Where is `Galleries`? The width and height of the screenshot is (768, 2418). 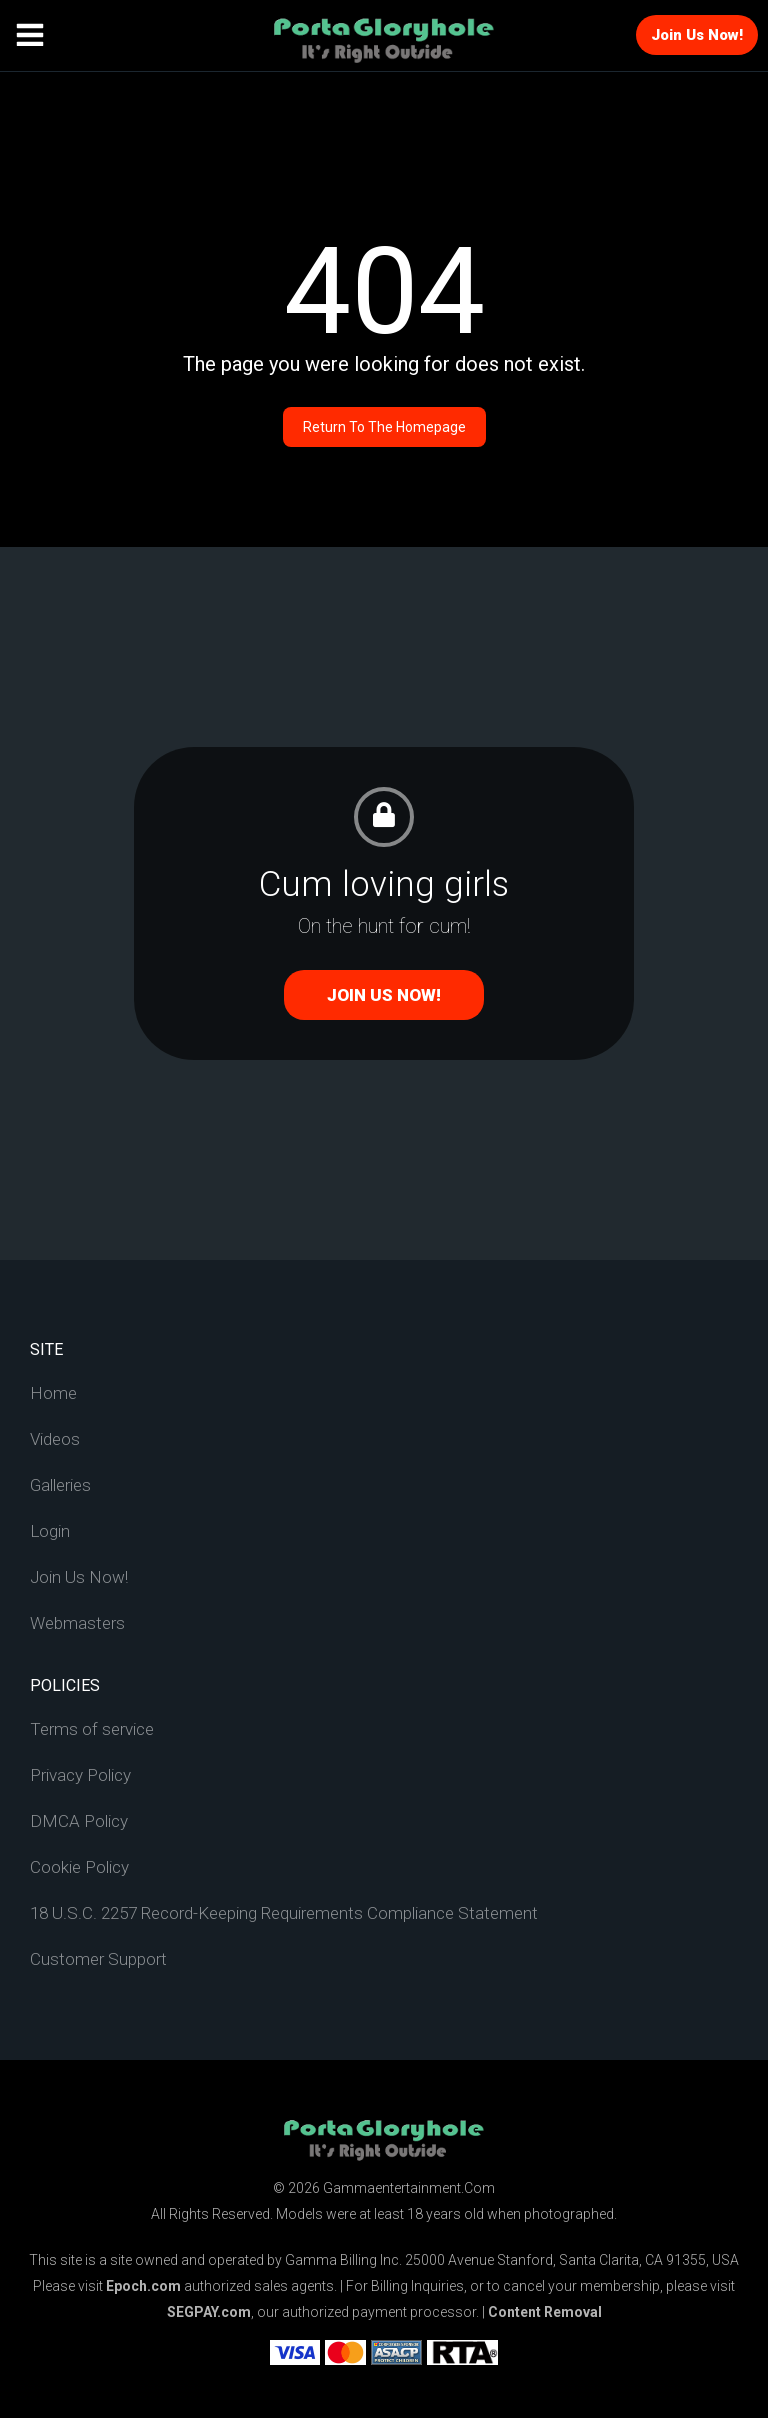
Galleries is located at coordinates (60, 1485).